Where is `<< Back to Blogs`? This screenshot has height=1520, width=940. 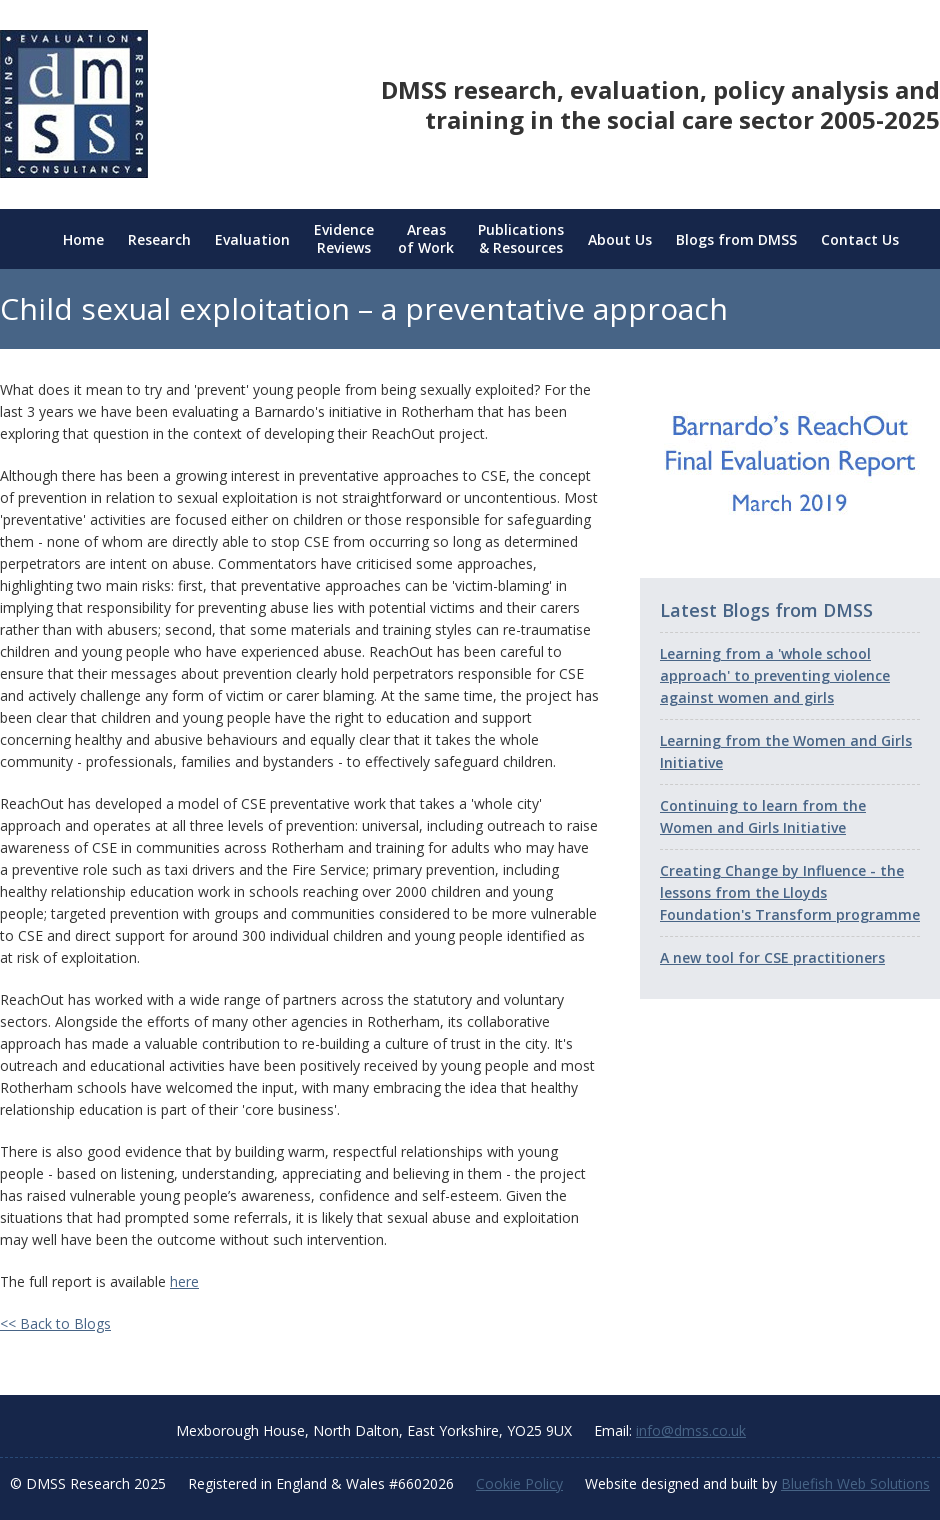 << Back to Blogs is located at coordinates (55, 1323).